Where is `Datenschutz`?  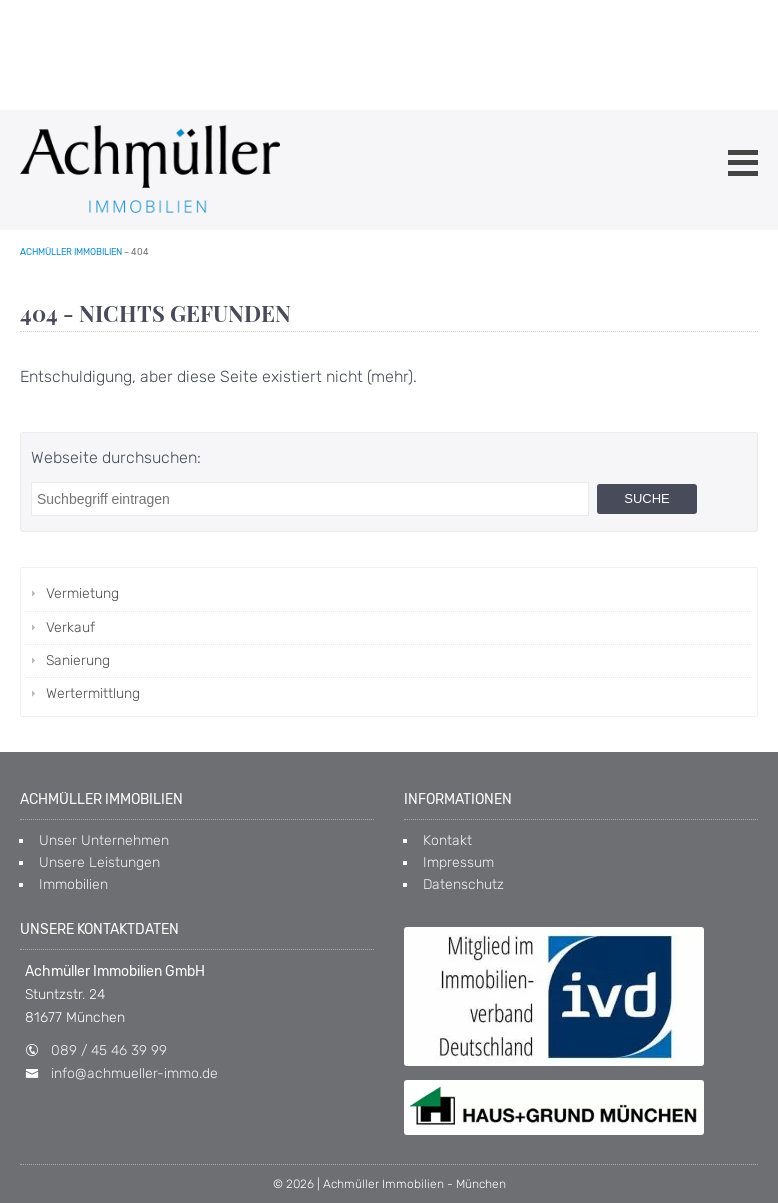 Datenschutz is located at coordinates (463, 884).